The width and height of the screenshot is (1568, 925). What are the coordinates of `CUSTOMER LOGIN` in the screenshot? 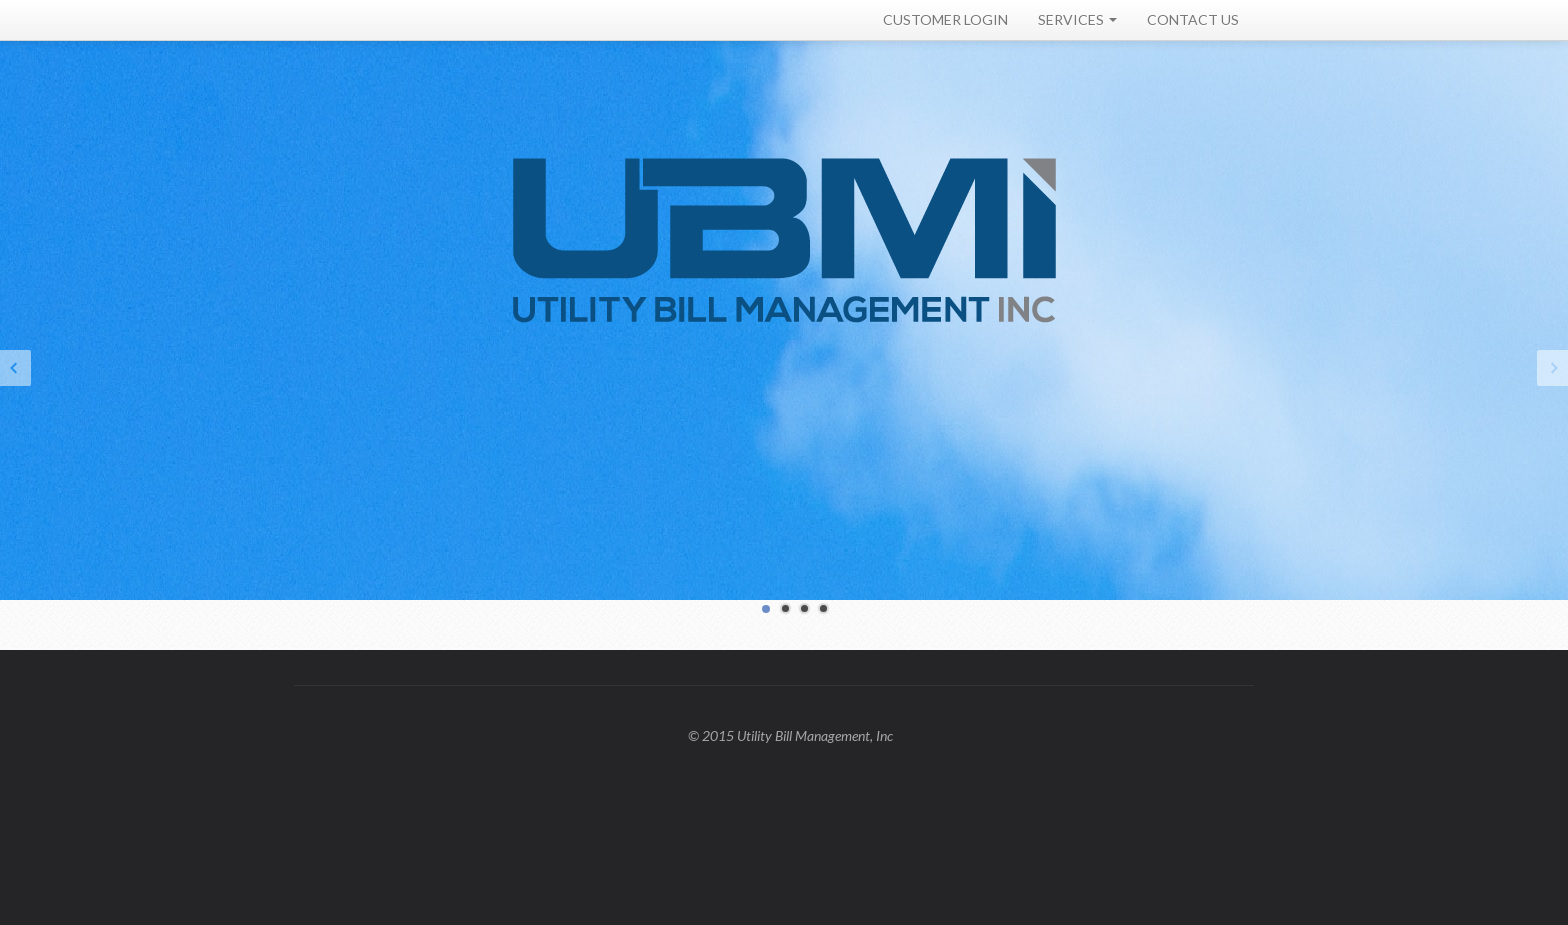 It's located at (945, 19).